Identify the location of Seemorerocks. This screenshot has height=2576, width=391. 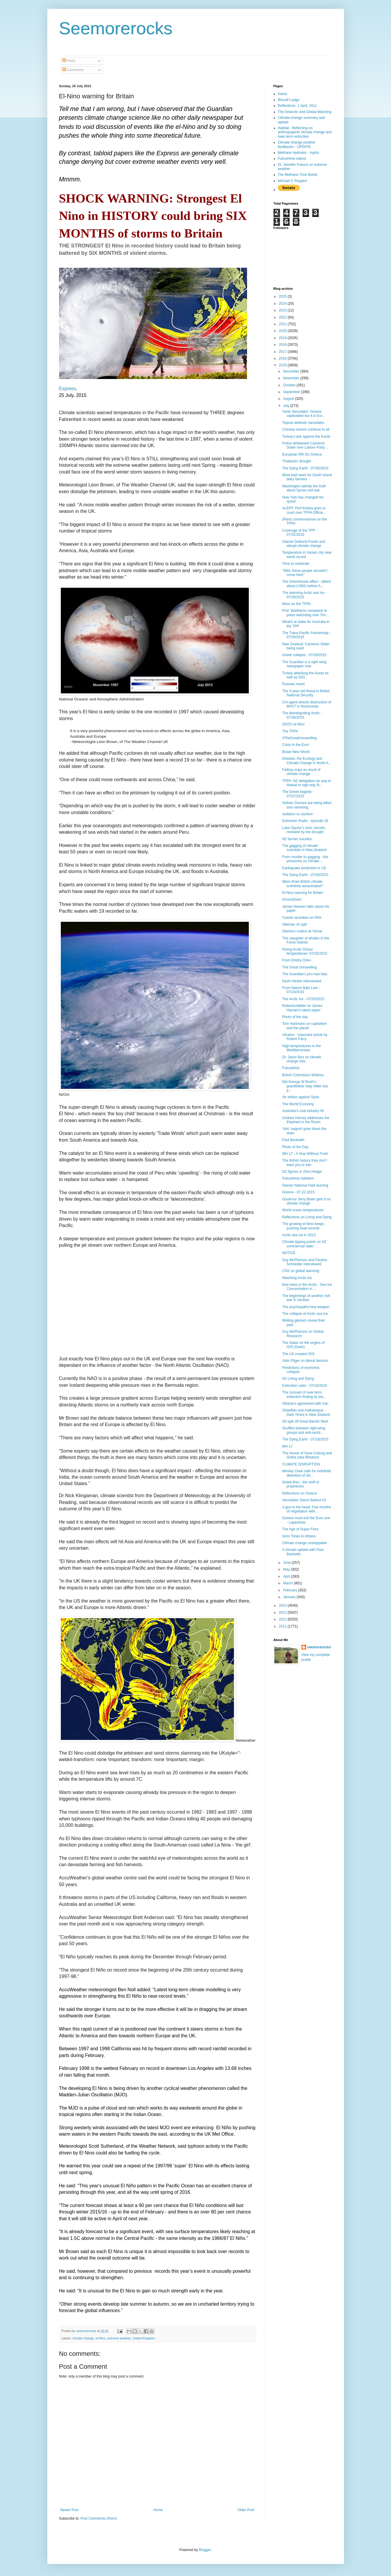
(116, 28).